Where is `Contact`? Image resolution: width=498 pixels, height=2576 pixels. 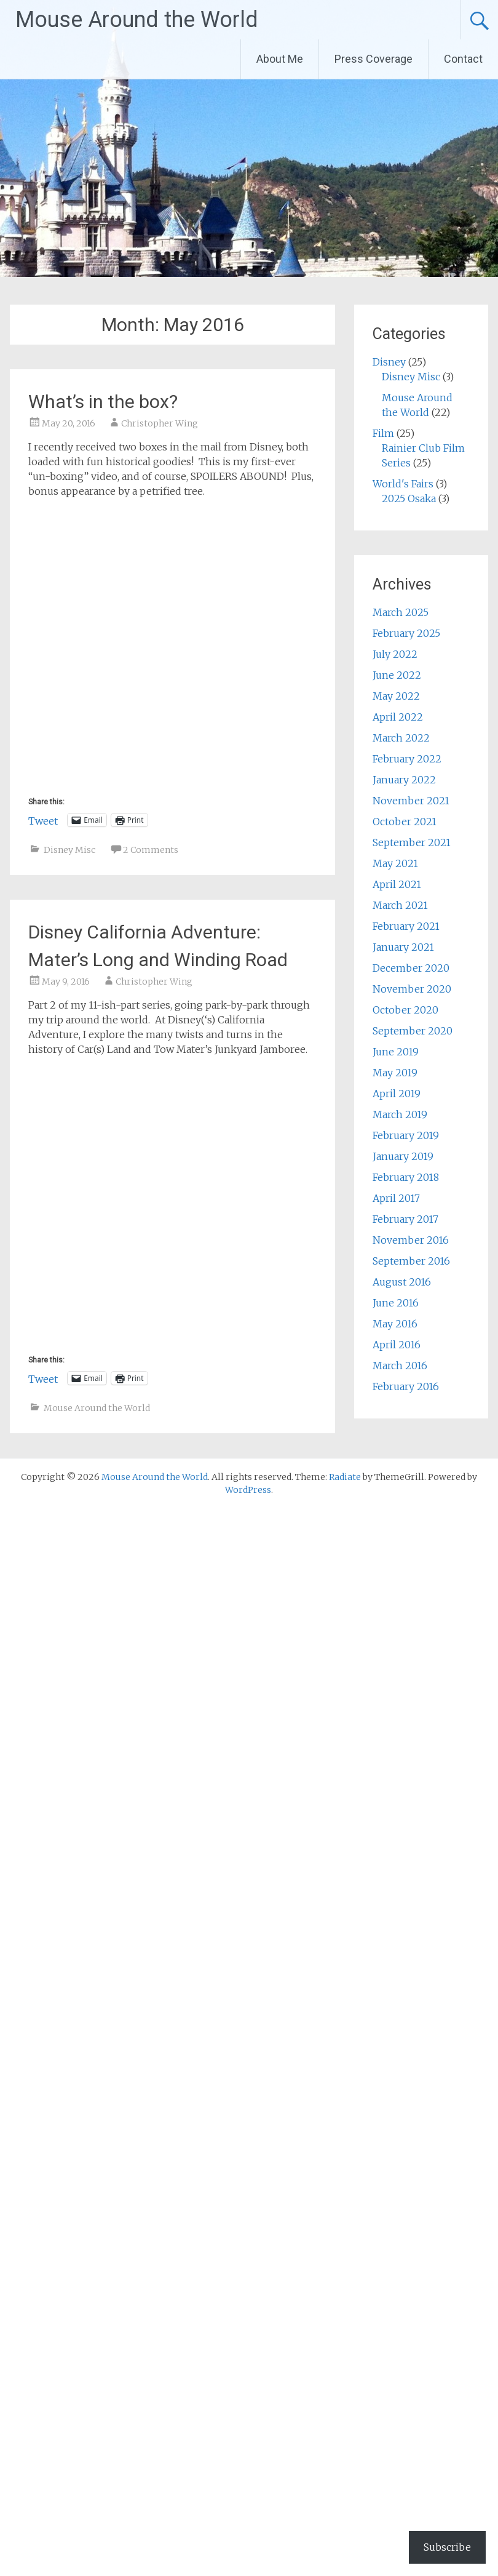
Contact is located at coordinates (463, 58).